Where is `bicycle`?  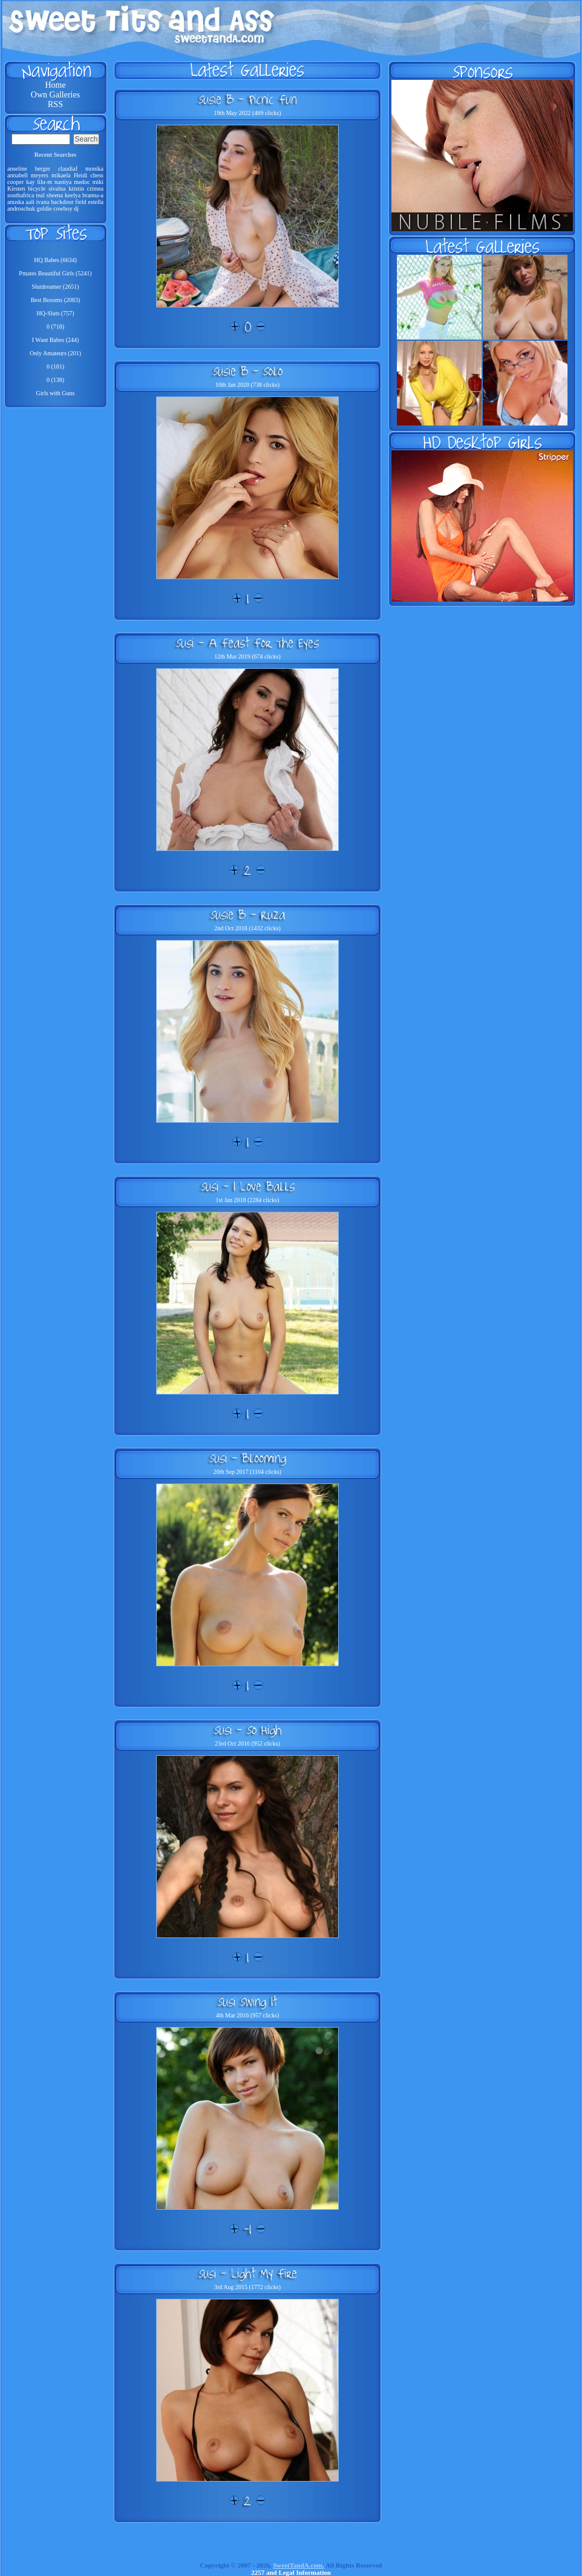 bicycle is located at coordinates (36, 188).